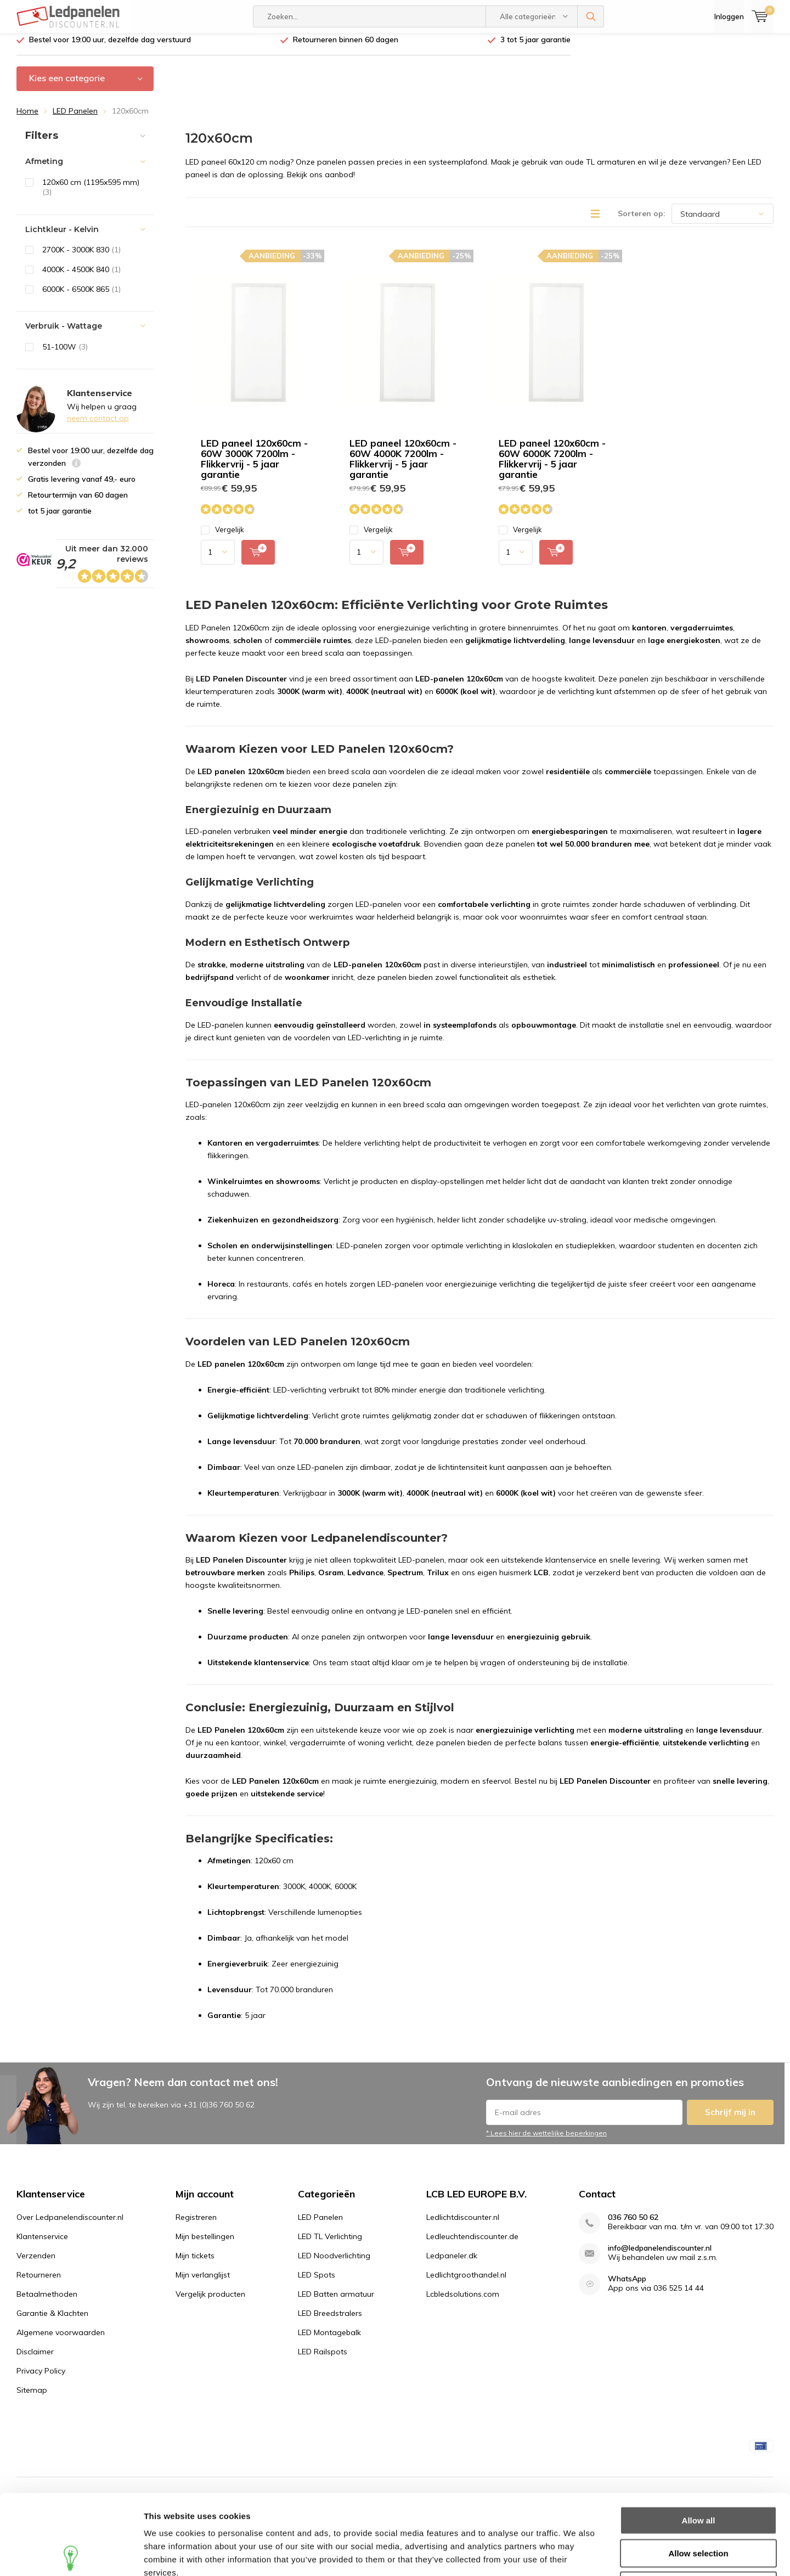 This screenshot has width=790, height=2576. I want to click on Disclaimer, so click(35, 2360).